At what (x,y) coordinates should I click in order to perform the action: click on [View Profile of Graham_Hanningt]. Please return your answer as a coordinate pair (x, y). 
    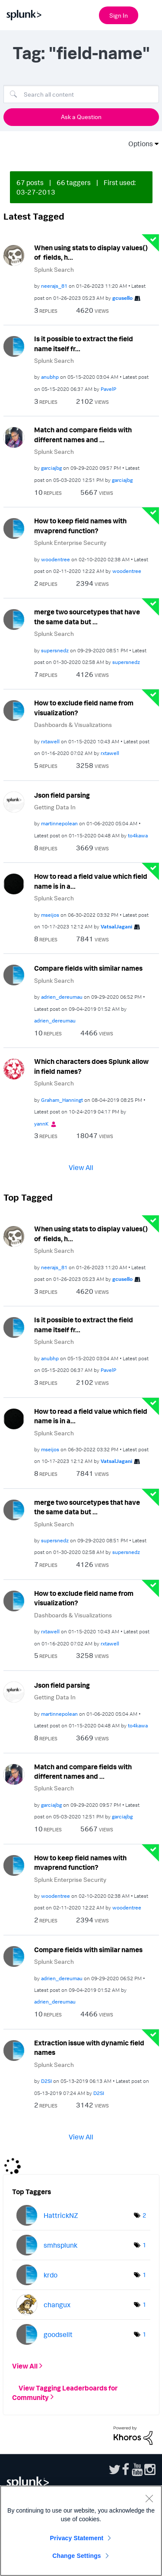
    Looking at the image, I should click on (62, 1100).